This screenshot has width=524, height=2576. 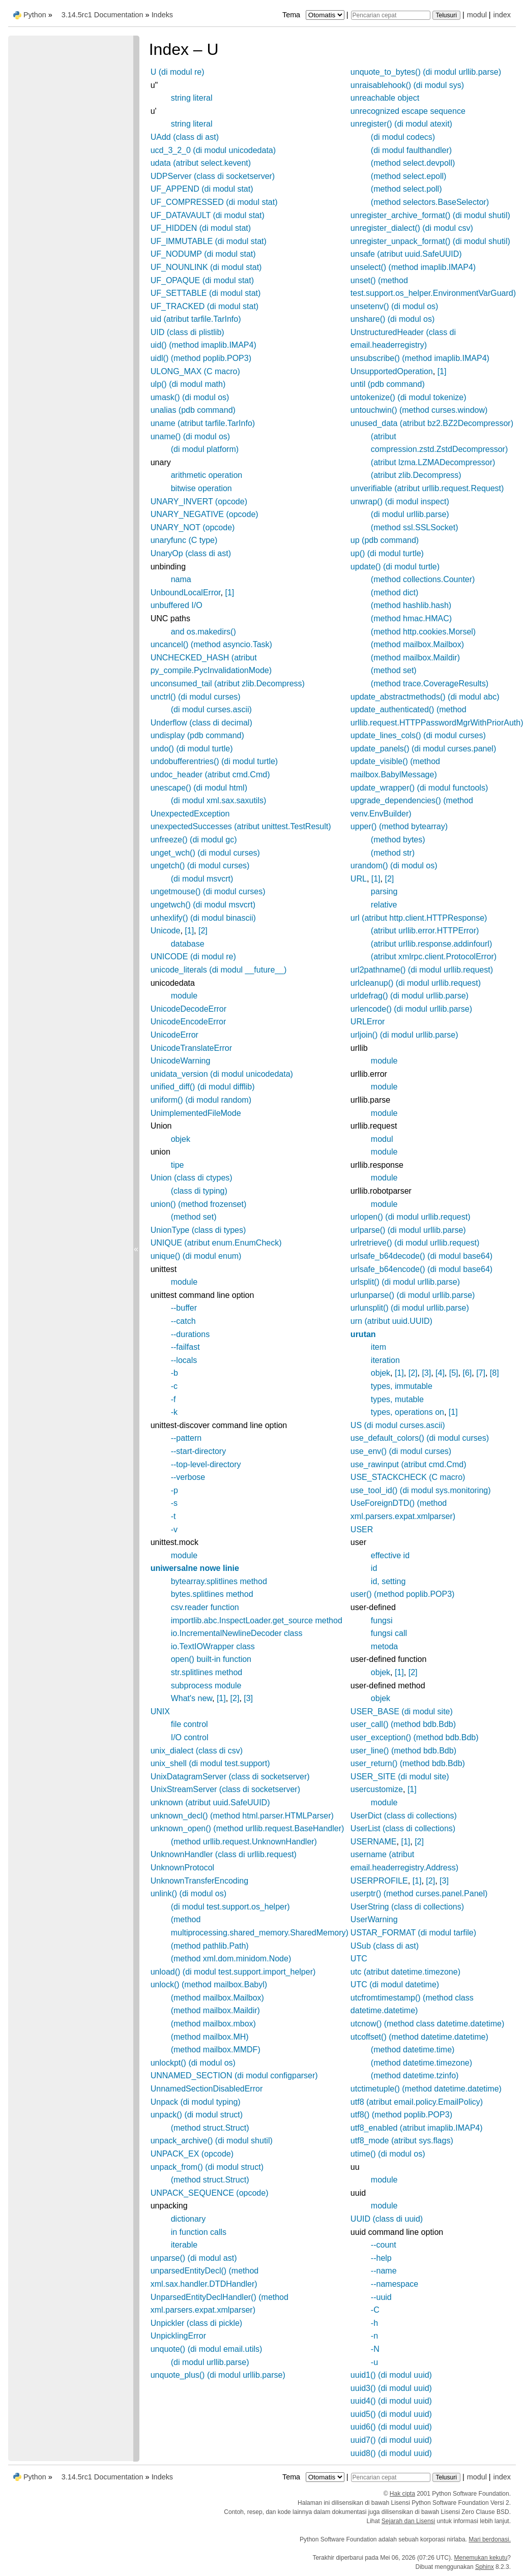 What do you see at coordinates (481, 2557) in the screenshot?
I see `Menemukan kekutu` at bounding box center [481, 2557].